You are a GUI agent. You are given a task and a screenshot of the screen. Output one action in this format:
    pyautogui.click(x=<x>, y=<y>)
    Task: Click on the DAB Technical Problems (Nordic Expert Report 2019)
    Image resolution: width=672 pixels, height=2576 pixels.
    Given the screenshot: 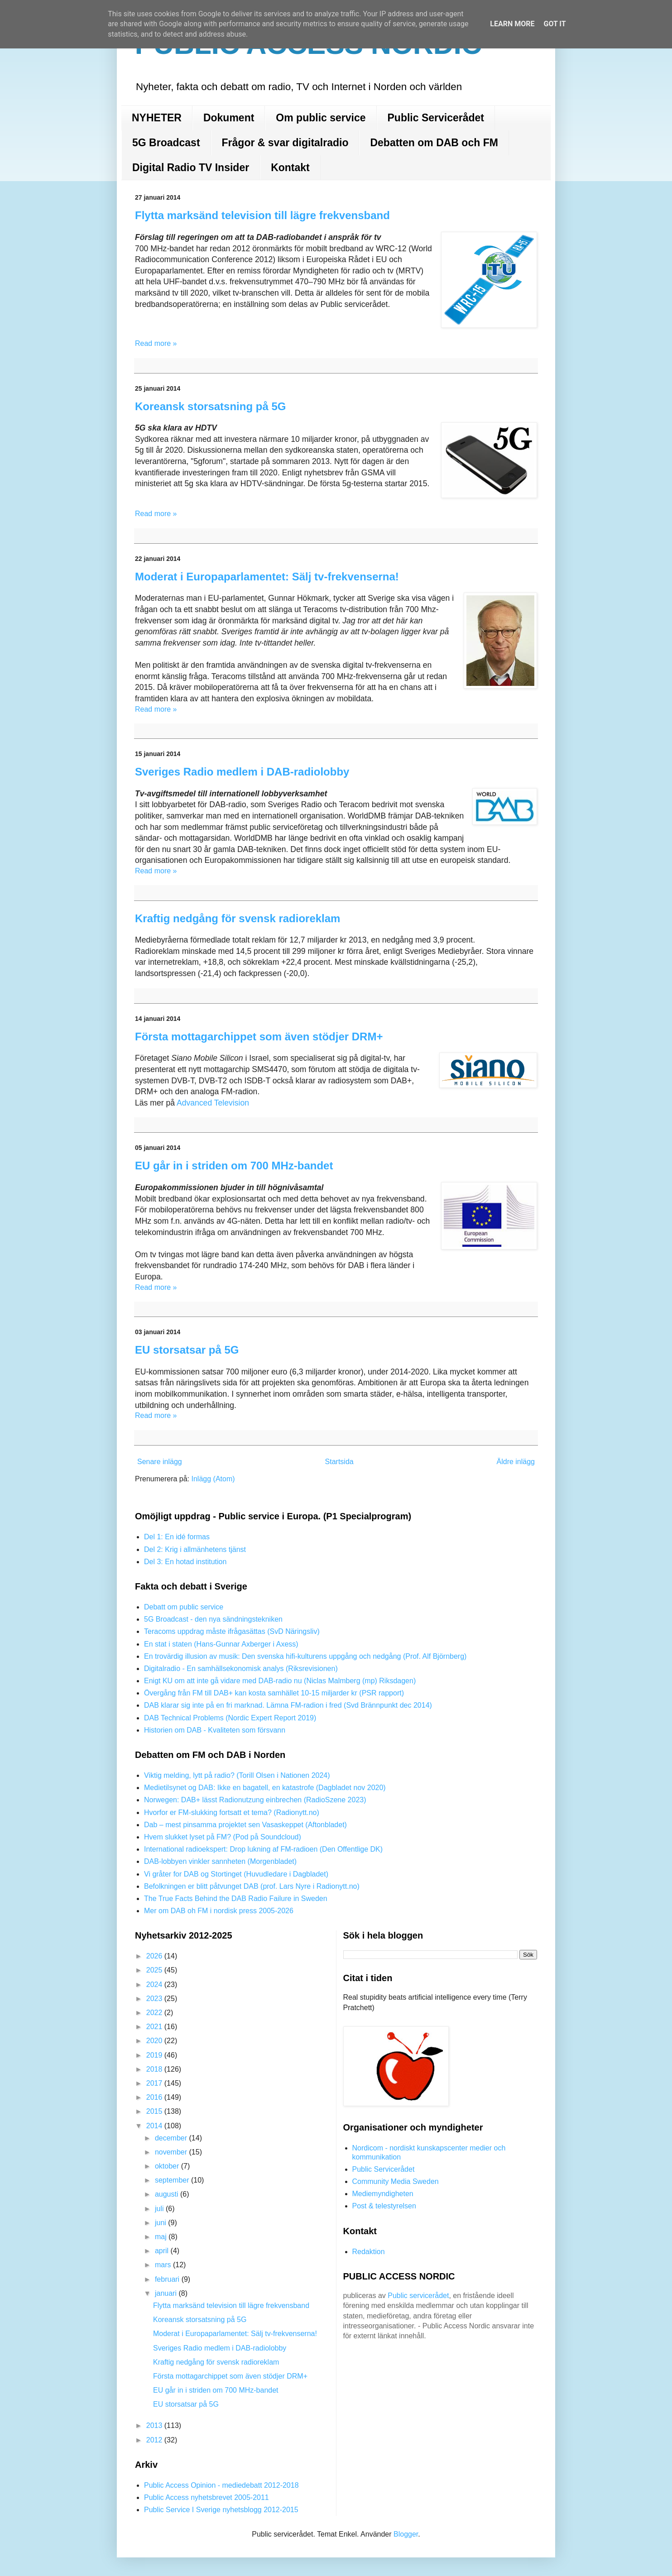 What is the action you would take?
    pyautogui.click(x=230, y=1718)
    